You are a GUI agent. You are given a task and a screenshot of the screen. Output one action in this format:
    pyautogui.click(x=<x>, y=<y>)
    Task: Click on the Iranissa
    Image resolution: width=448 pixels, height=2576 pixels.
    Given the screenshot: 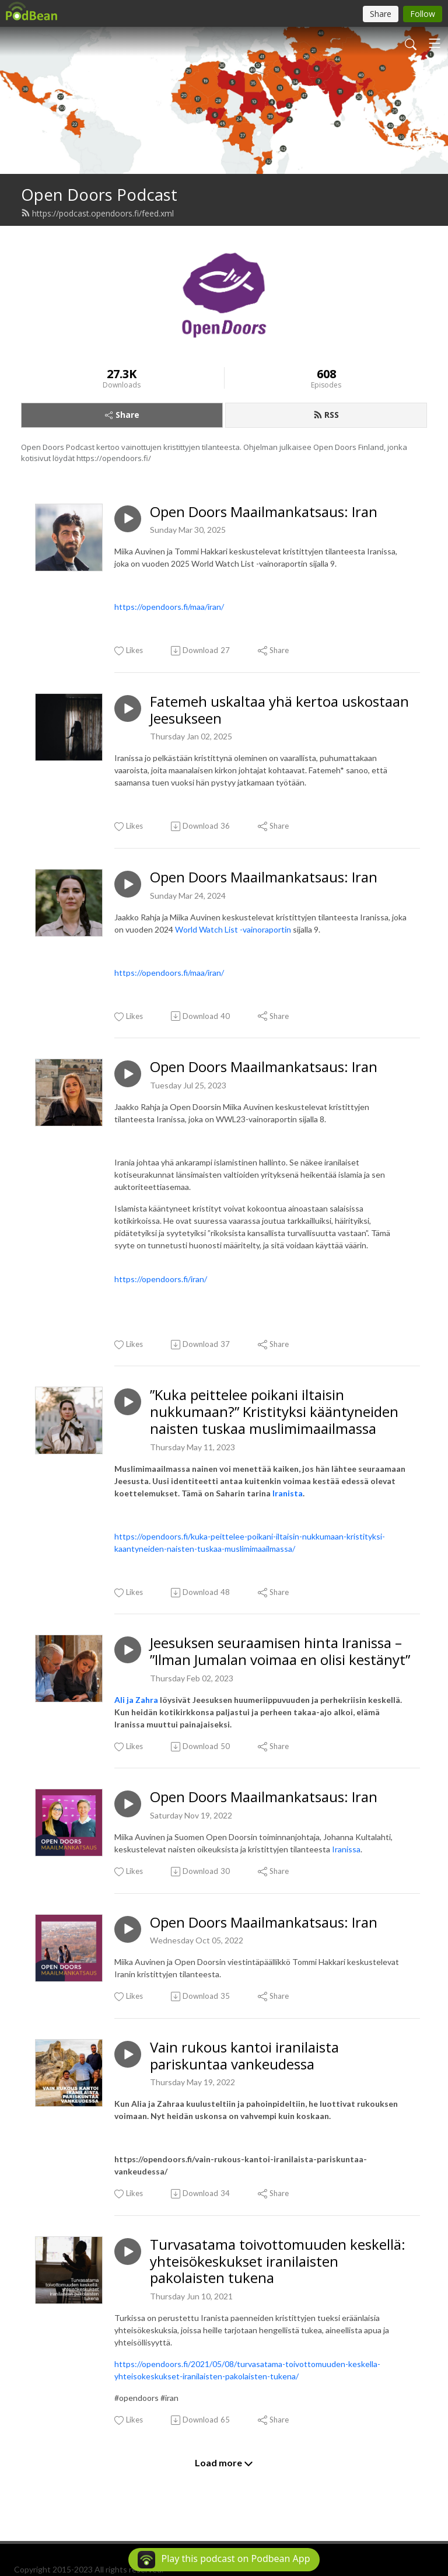 What is the action you would take?
    pyautogui.click(x=346, y=1849)
    